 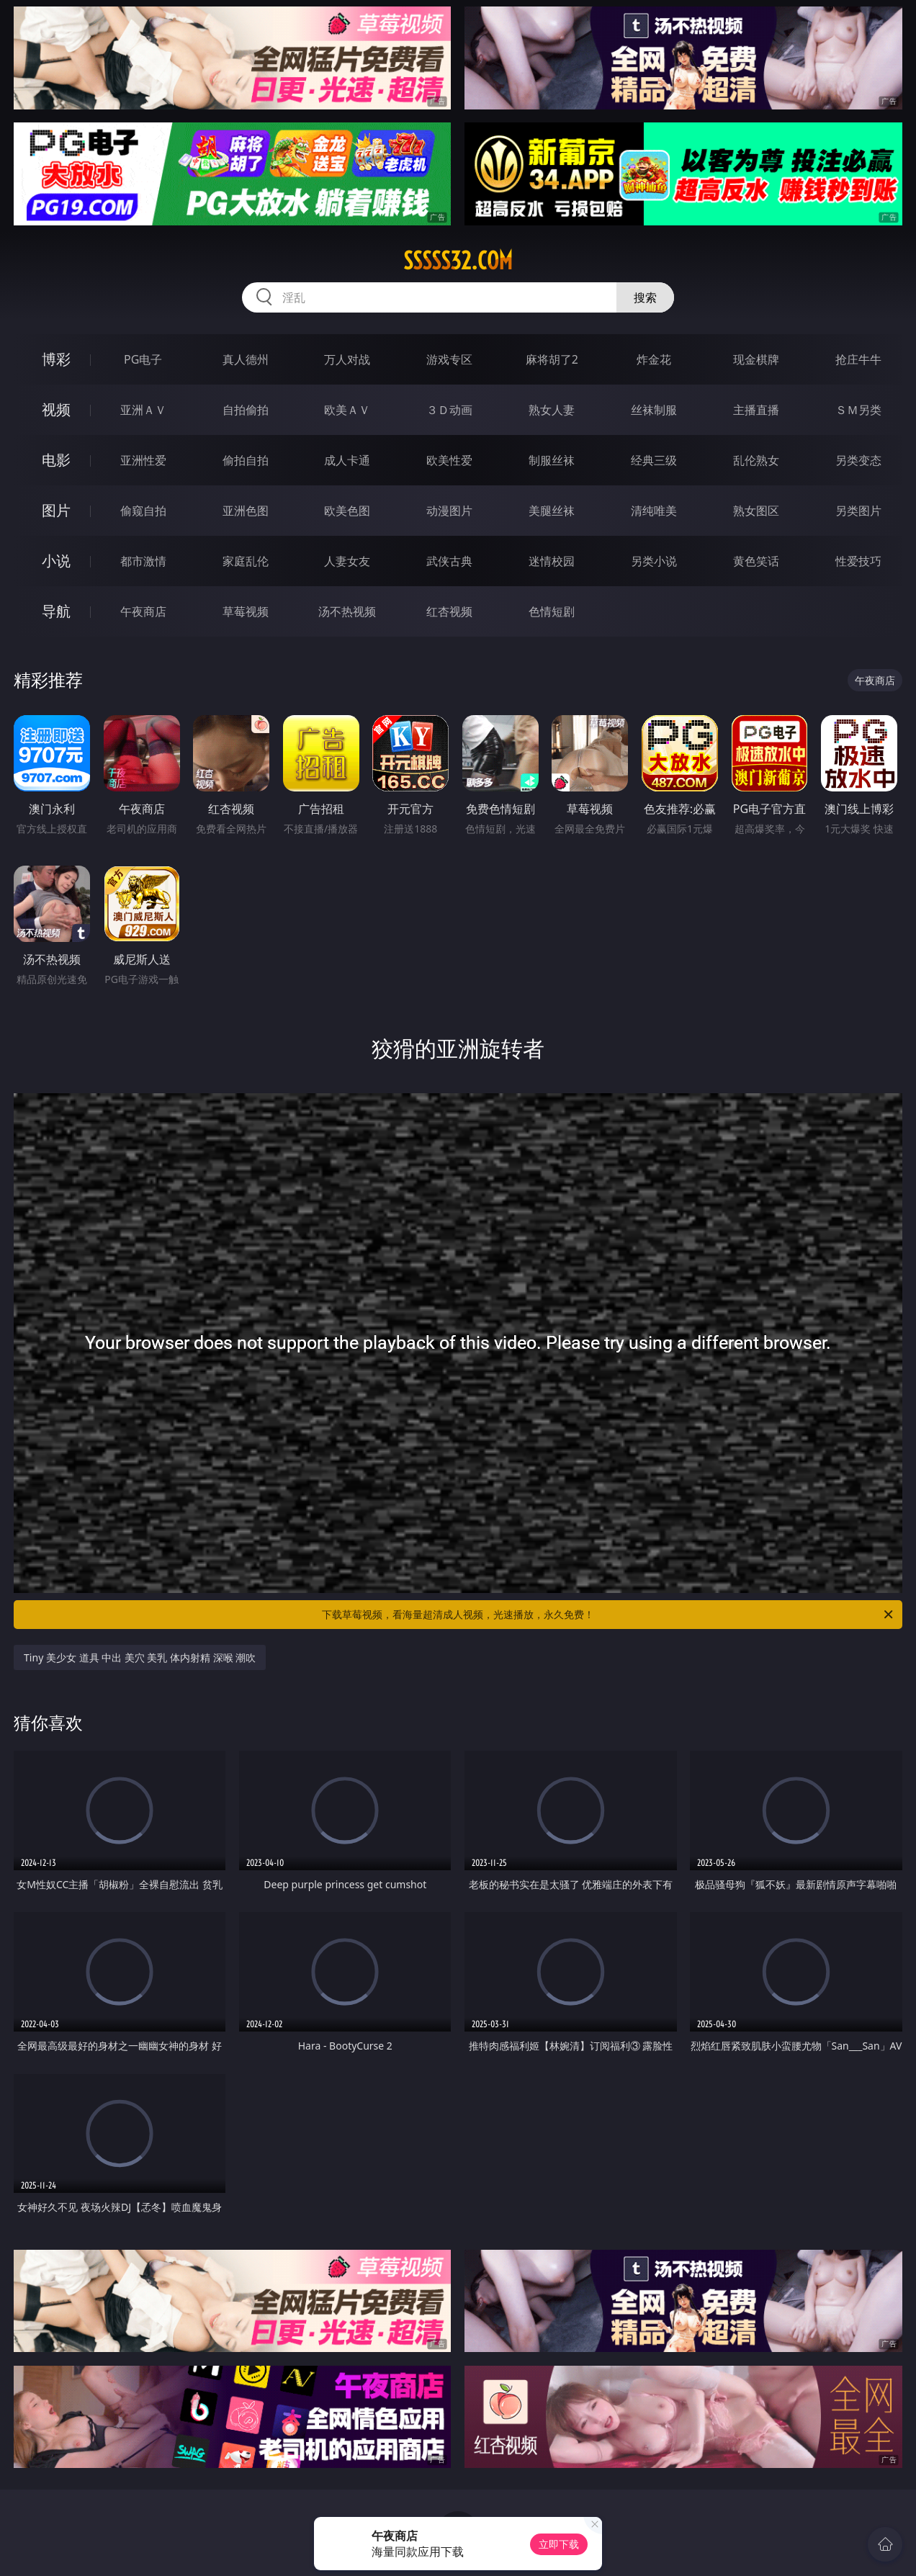 What do you see at coordinates (347, 511) in the screenshot?
I see `欧美色图` at bounding box center [347, 511].